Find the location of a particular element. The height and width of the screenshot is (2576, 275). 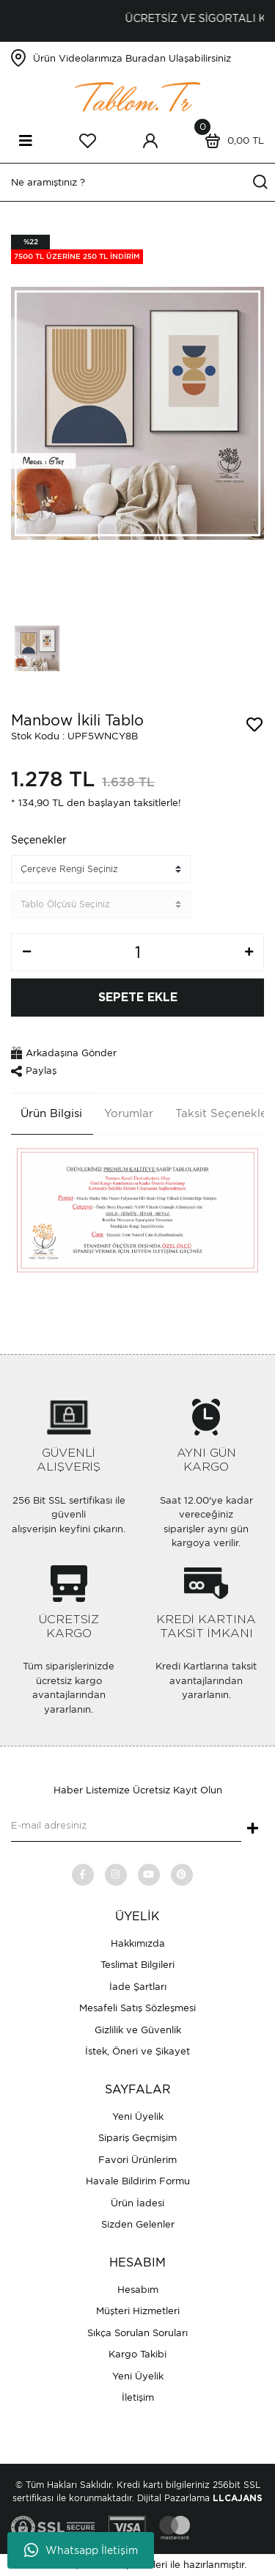

Hakkımızda is located at coordinates (138, 1943).